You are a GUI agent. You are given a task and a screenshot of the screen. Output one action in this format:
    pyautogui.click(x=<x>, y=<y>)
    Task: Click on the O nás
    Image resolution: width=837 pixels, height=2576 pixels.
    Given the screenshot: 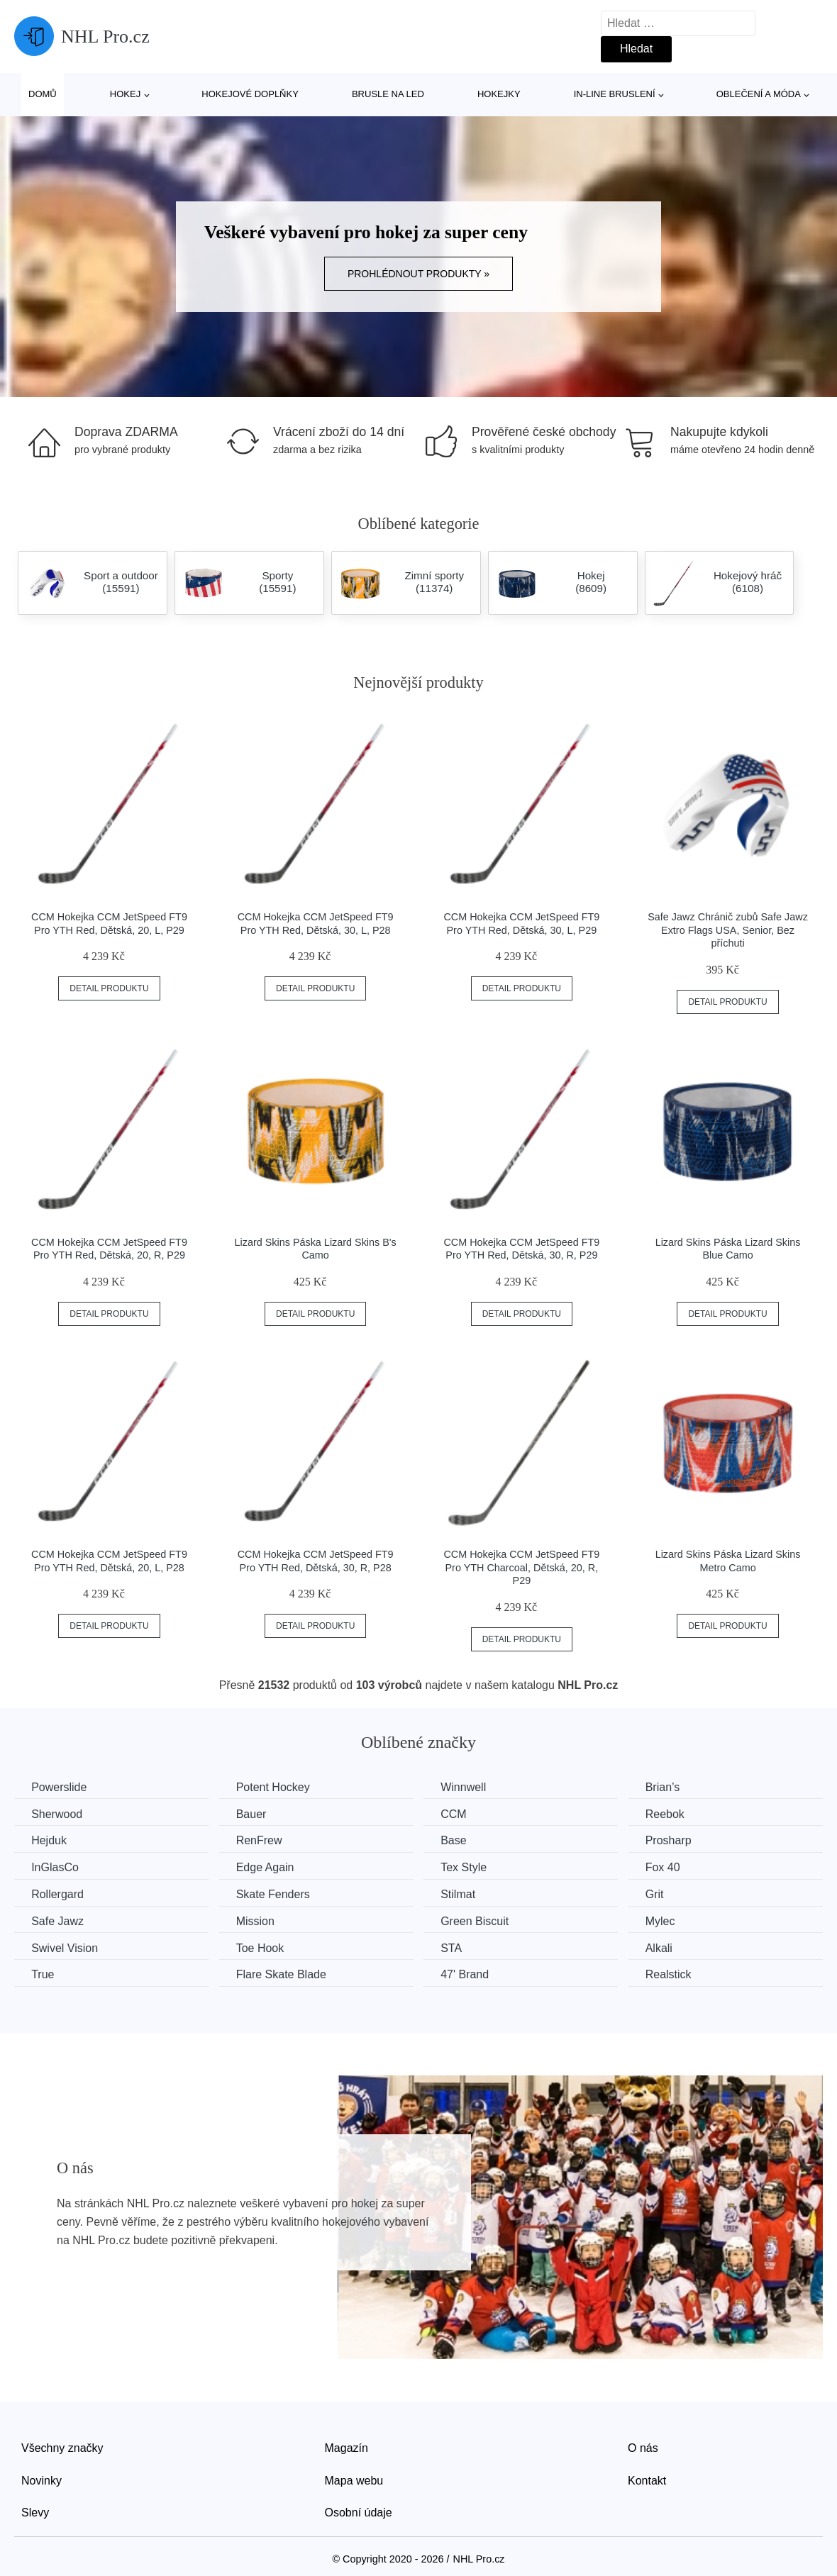 What is the action you would take?
    pyautogui.click(x=643, y=2447)
    